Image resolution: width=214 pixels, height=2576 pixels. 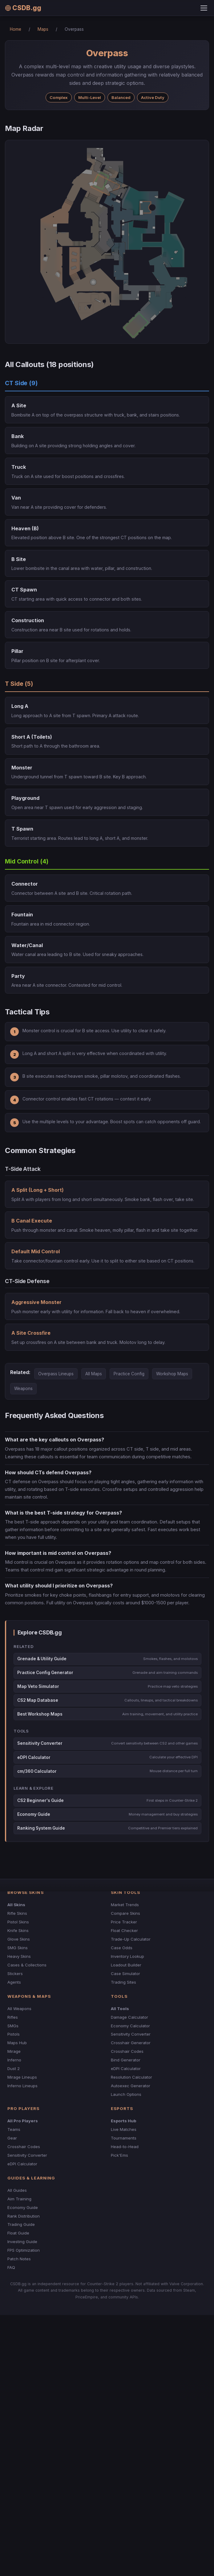 What do you see at coordinates (13, 2068) in the screenshot?
I see `Dust 2` at bounding box center [13, 2068].